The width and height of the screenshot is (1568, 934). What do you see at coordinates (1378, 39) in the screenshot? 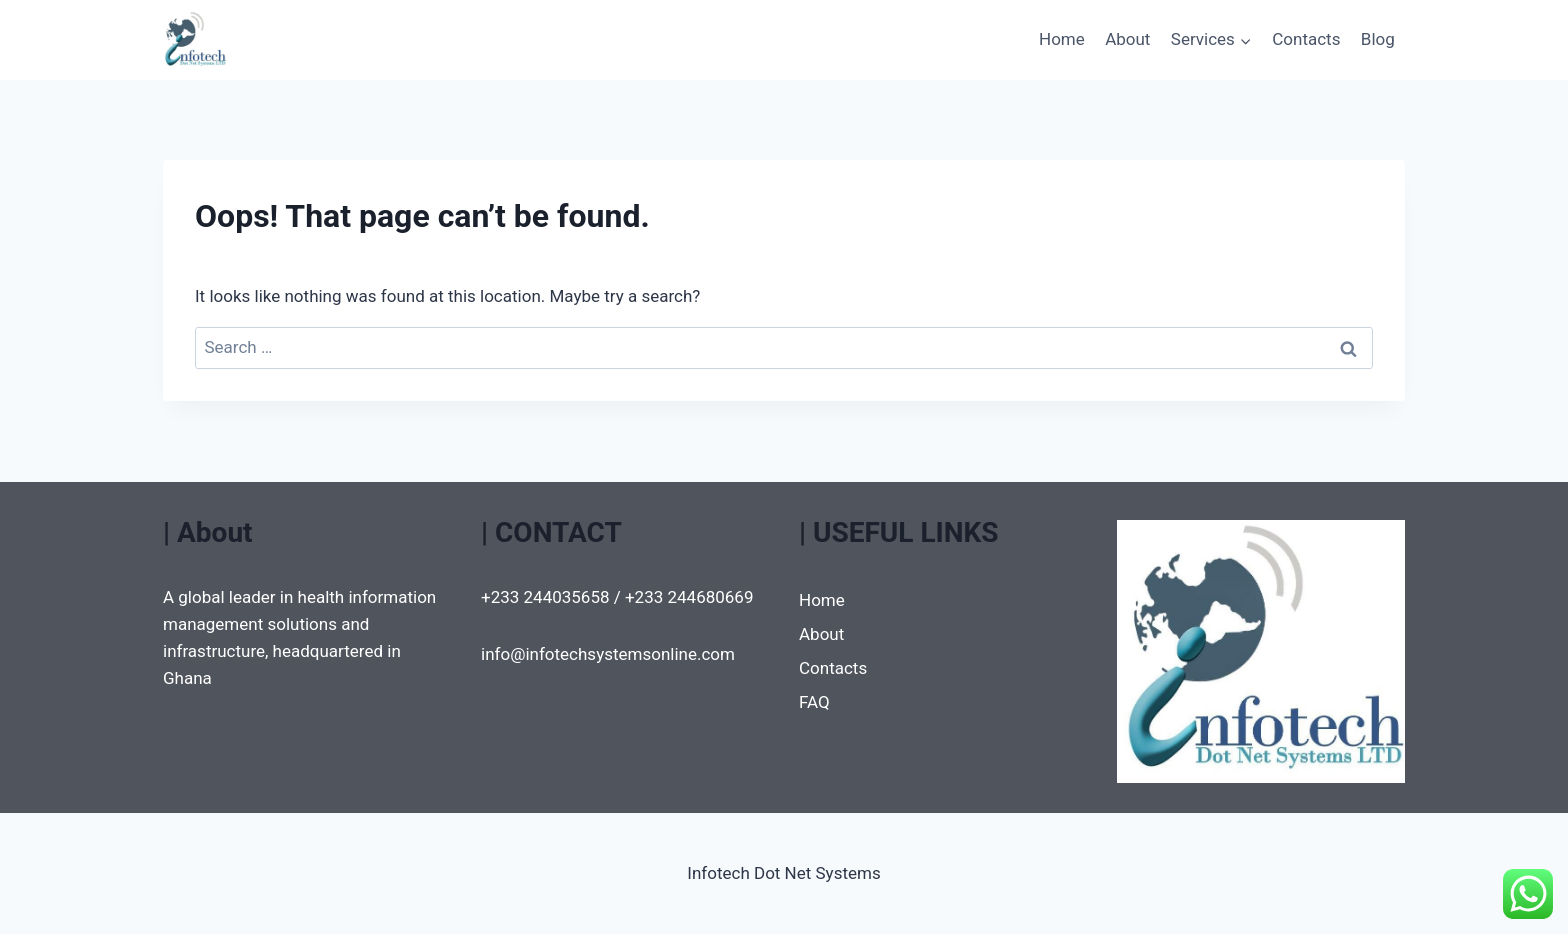
I see `Blog` at bounding box center [1378, 39].